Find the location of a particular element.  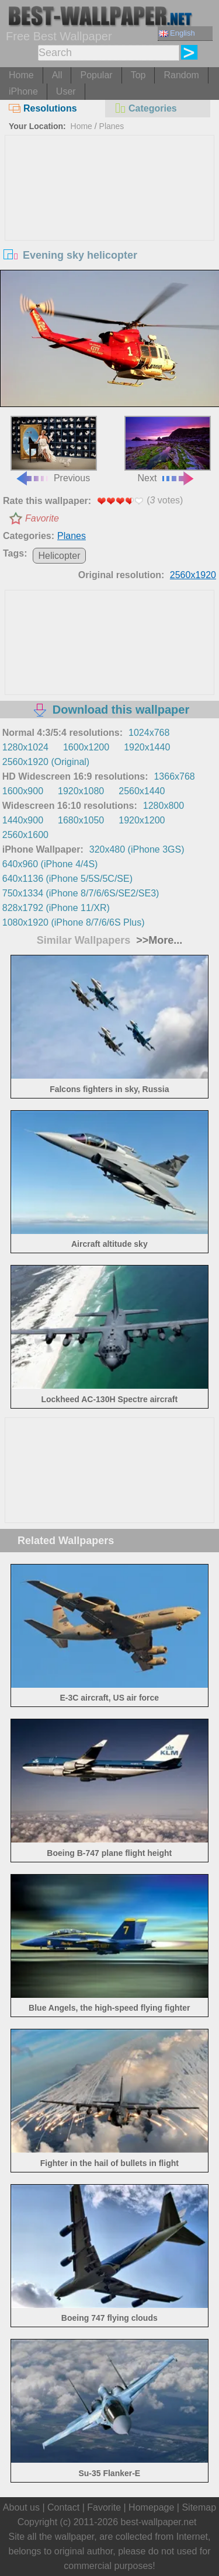

Popular is located at coordinates (96, 75).